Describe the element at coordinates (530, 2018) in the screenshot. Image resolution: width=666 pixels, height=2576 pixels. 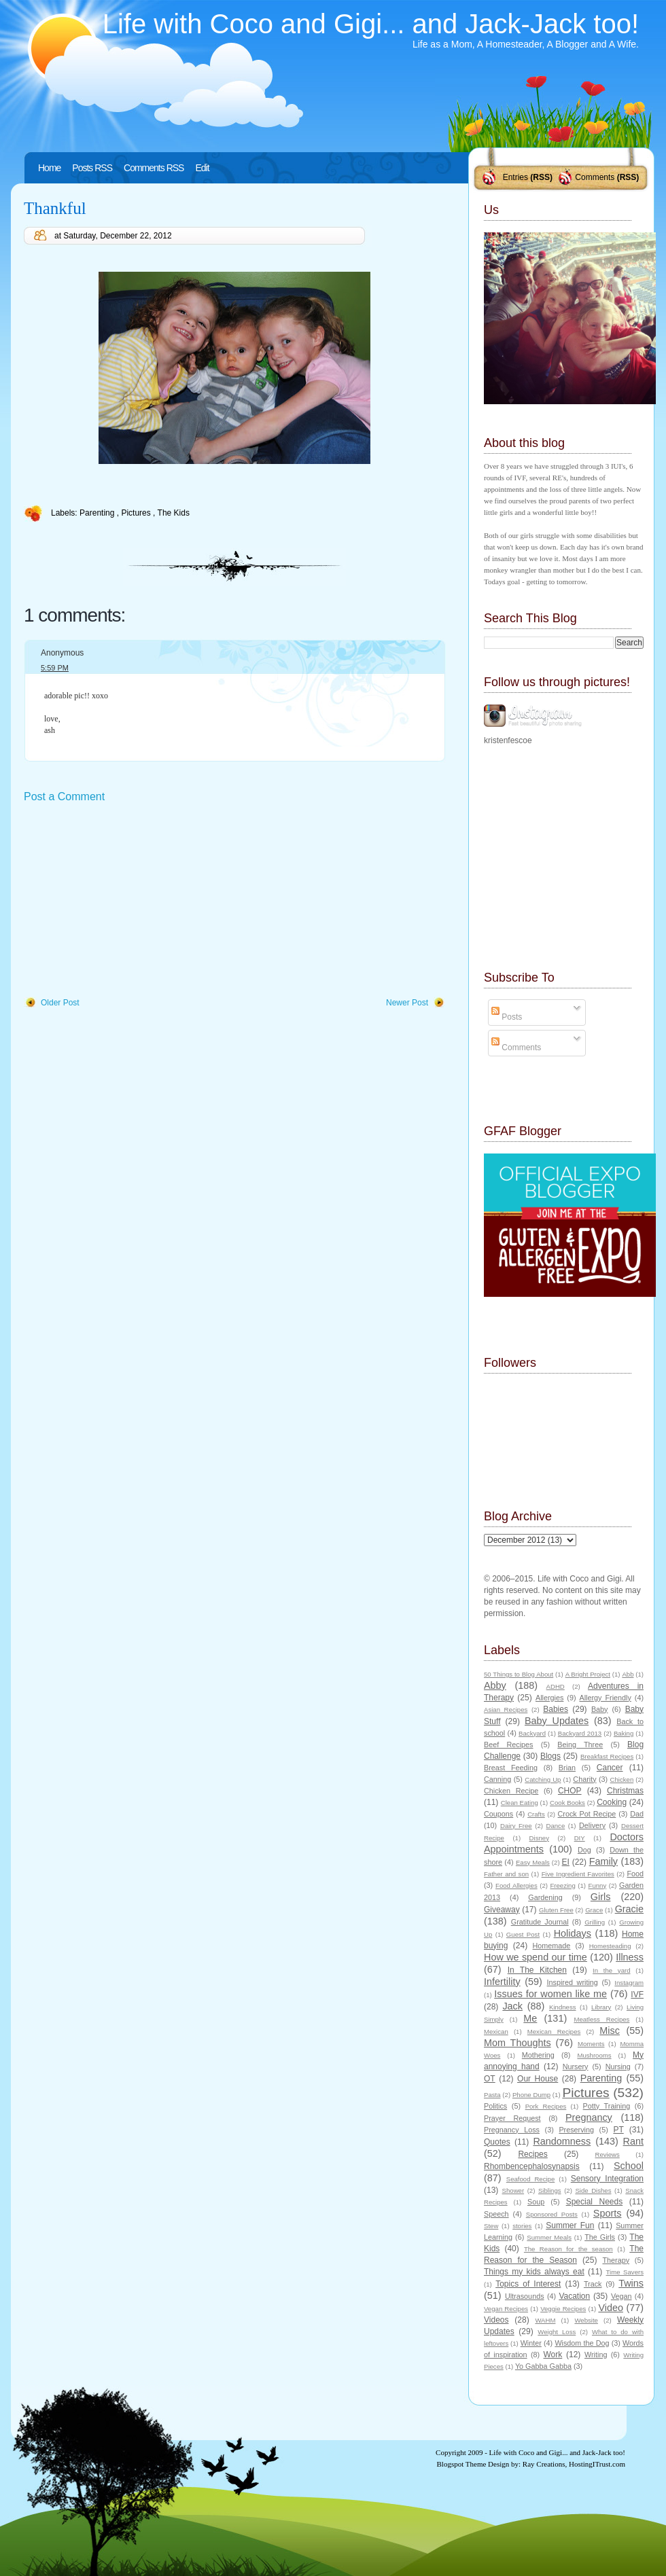
I see `Me` at that location.